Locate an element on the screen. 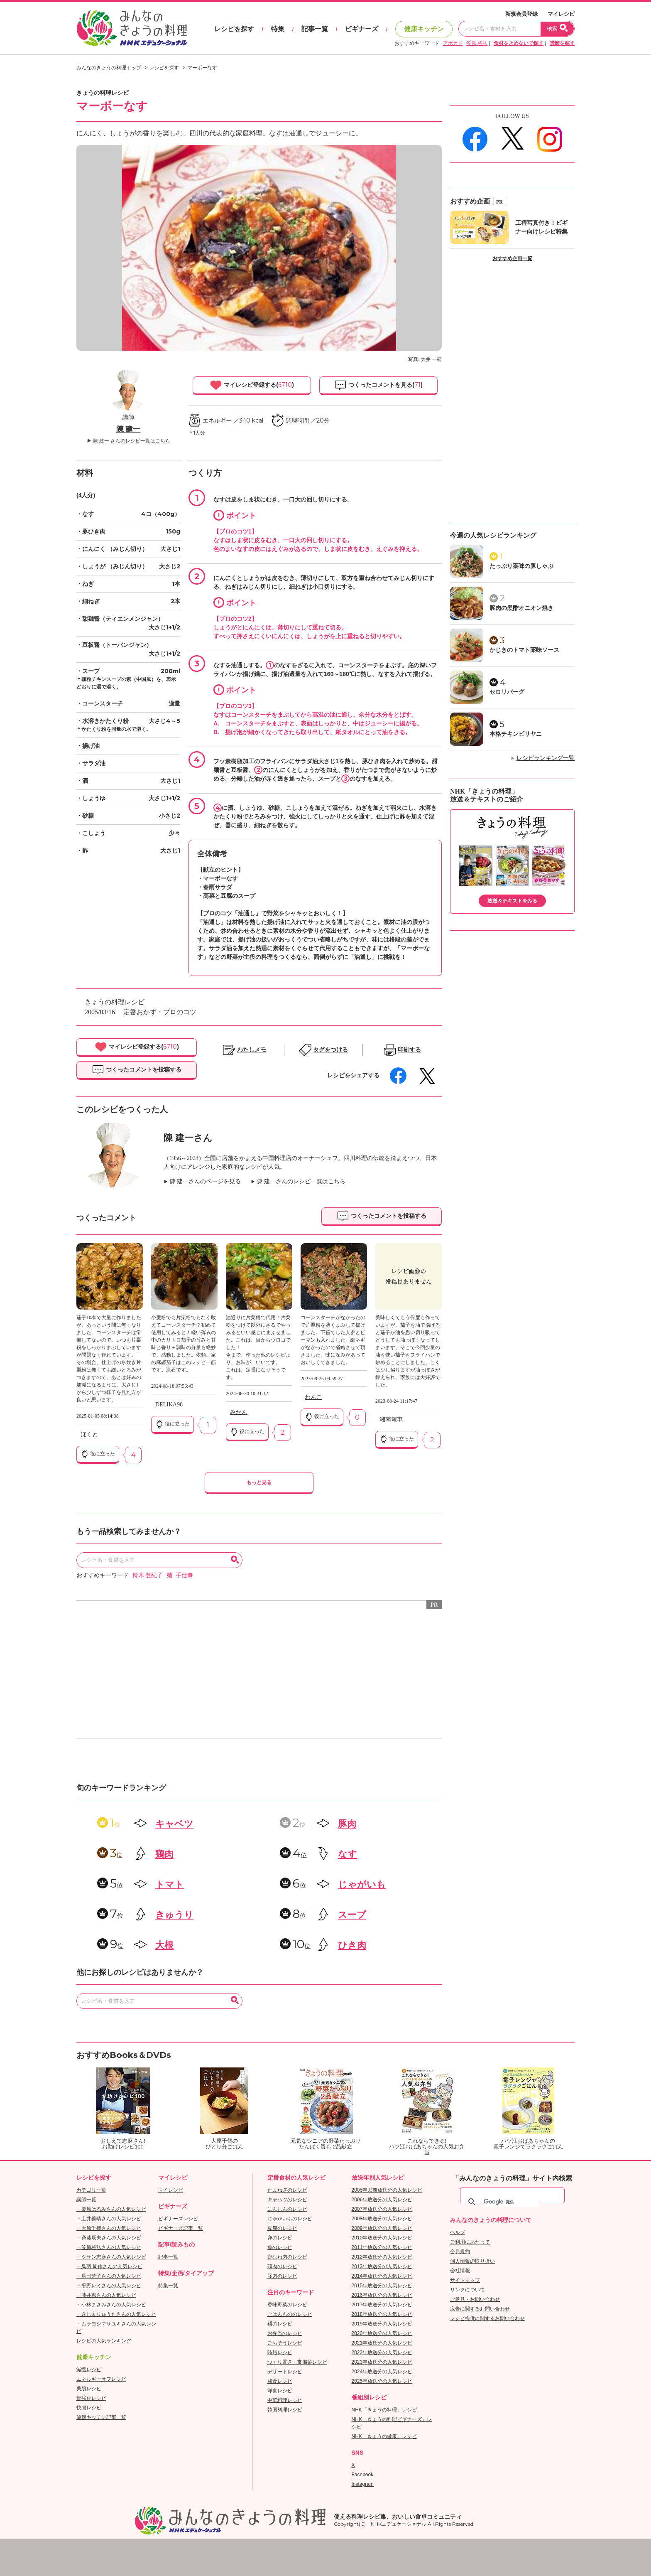 The image size is (651, 2576). 2013年放送分の人気レシピ is located at coordinates (382, 2266).